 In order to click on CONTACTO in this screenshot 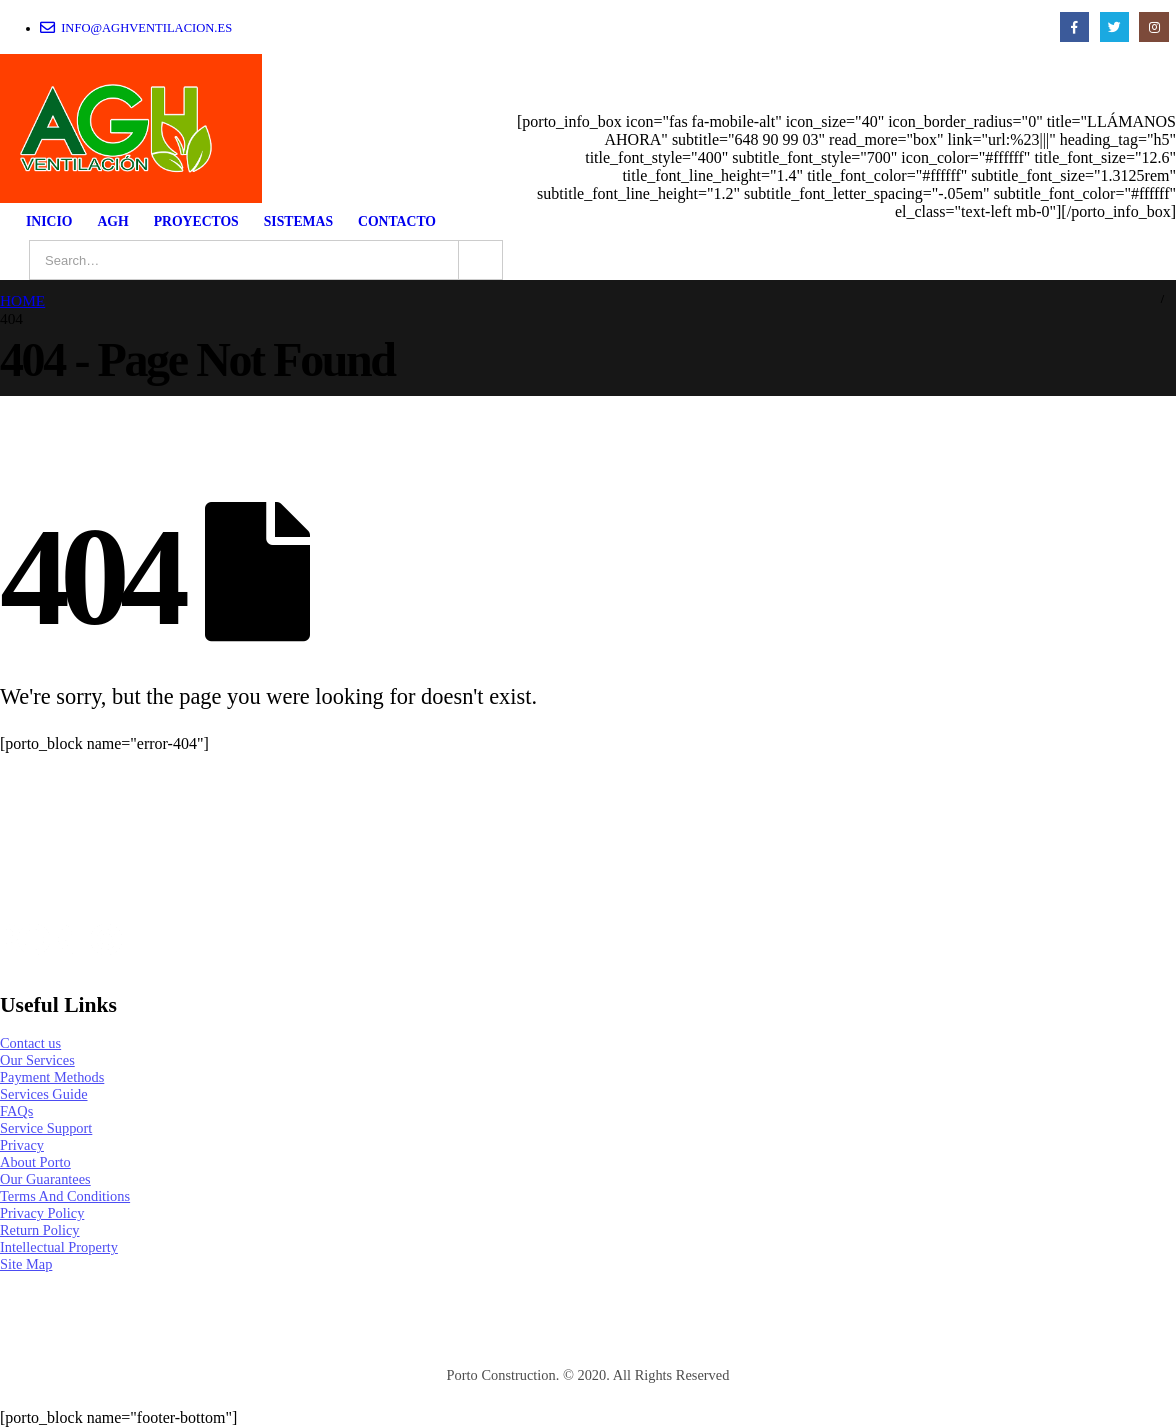, I will do `click(397, 221)`.